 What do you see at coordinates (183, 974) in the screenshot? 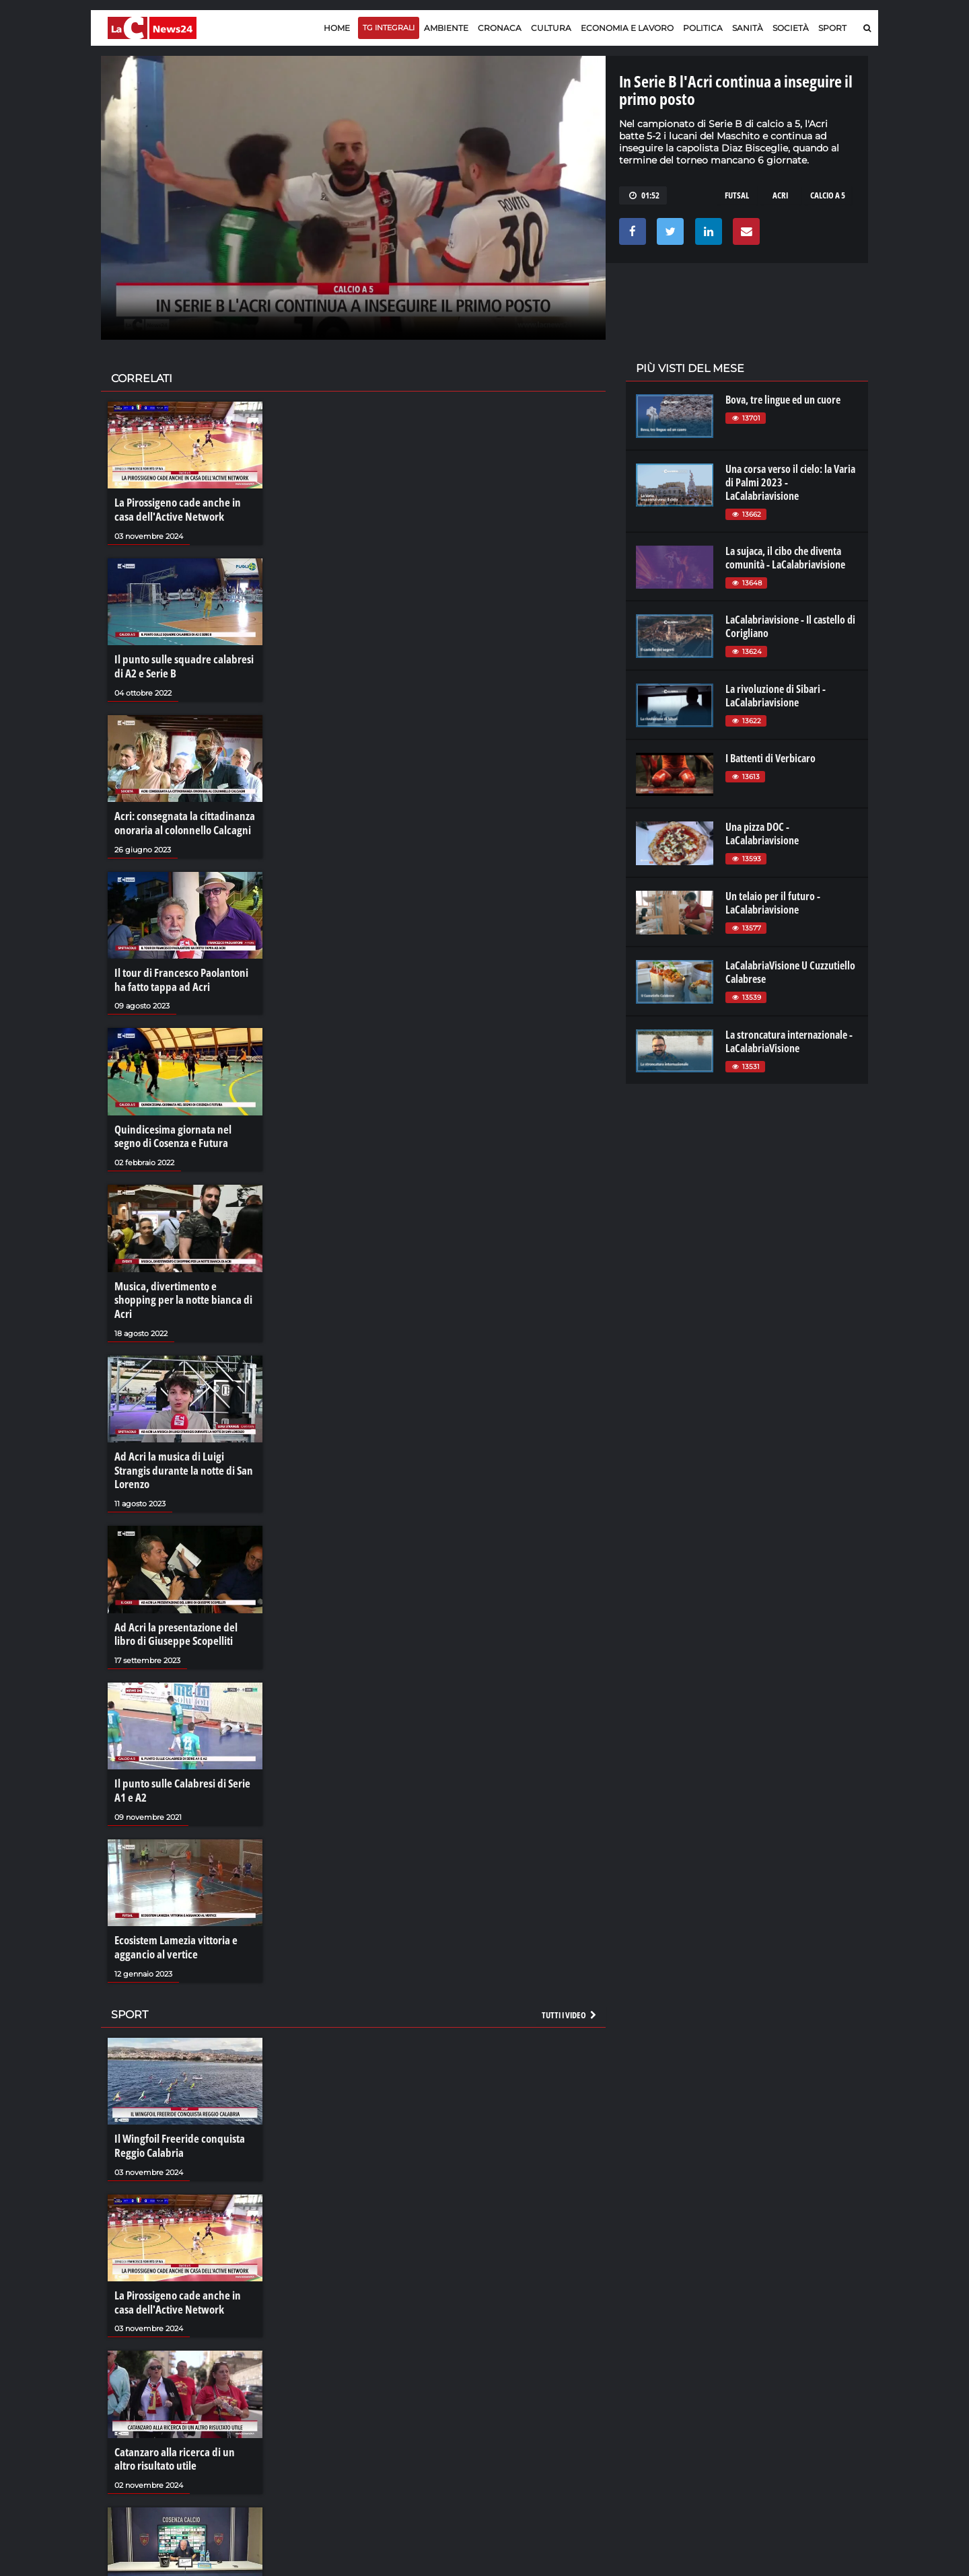
I see `Il tour di Francesco Paolantoni ha fatto tappa ad Acri` at bounding box center [183, 974].